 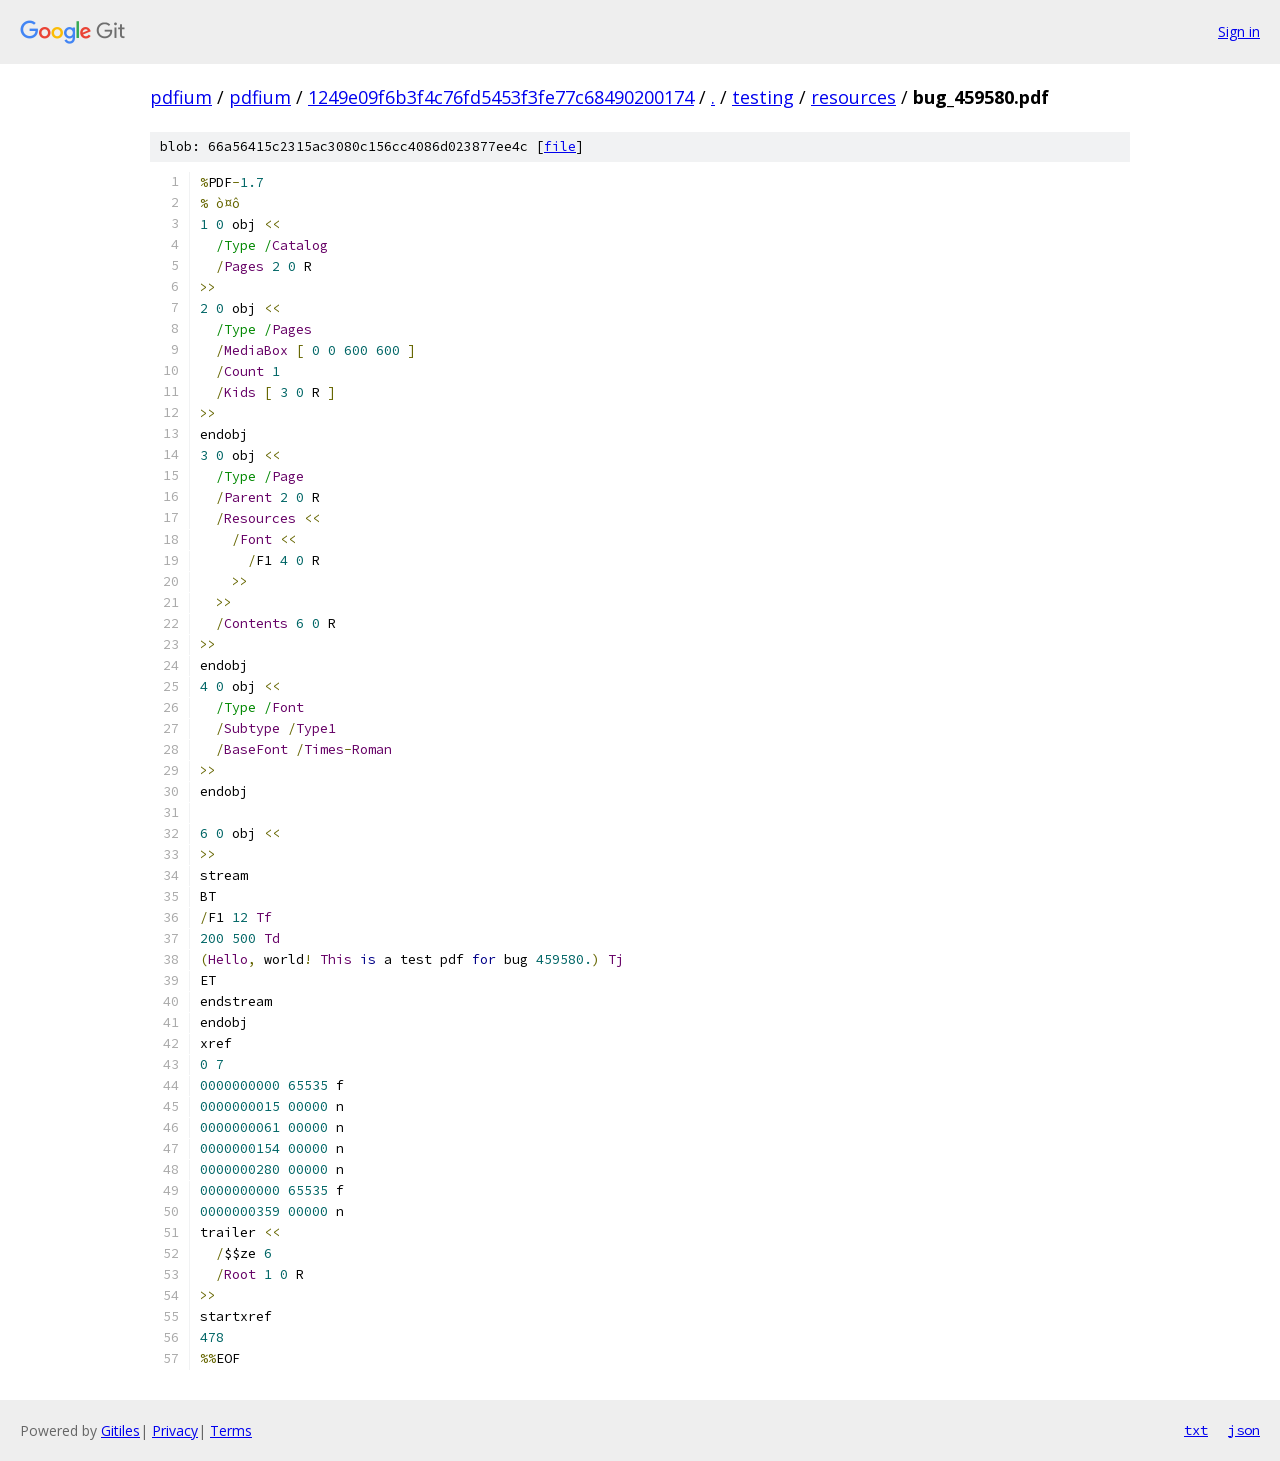 What do you see at coordinates (1239, 31) in the screenshot?
I see `Sign in` at bounding box center [1239, 31].